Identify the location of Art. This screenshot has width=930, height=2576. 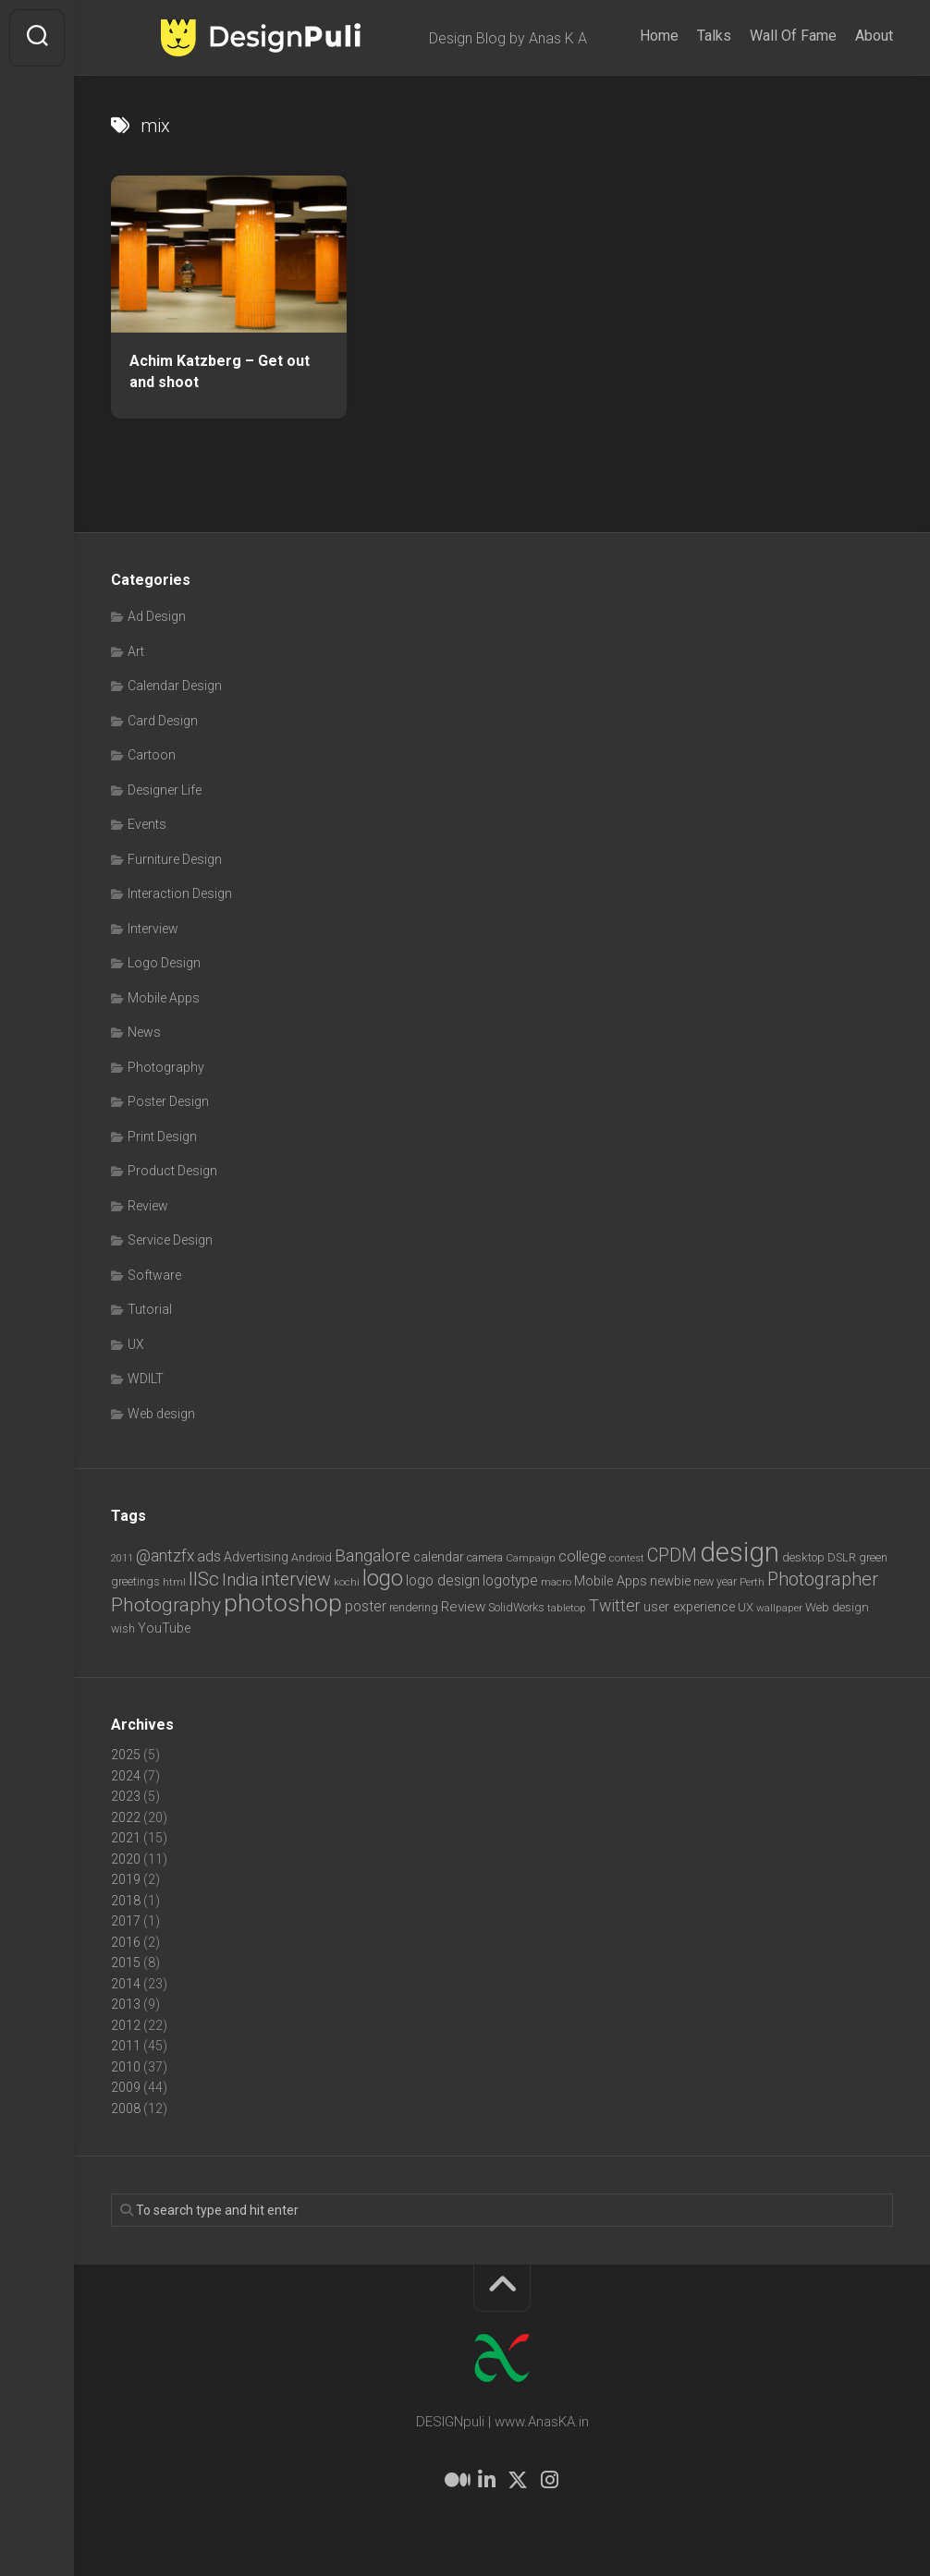
(136, 651).